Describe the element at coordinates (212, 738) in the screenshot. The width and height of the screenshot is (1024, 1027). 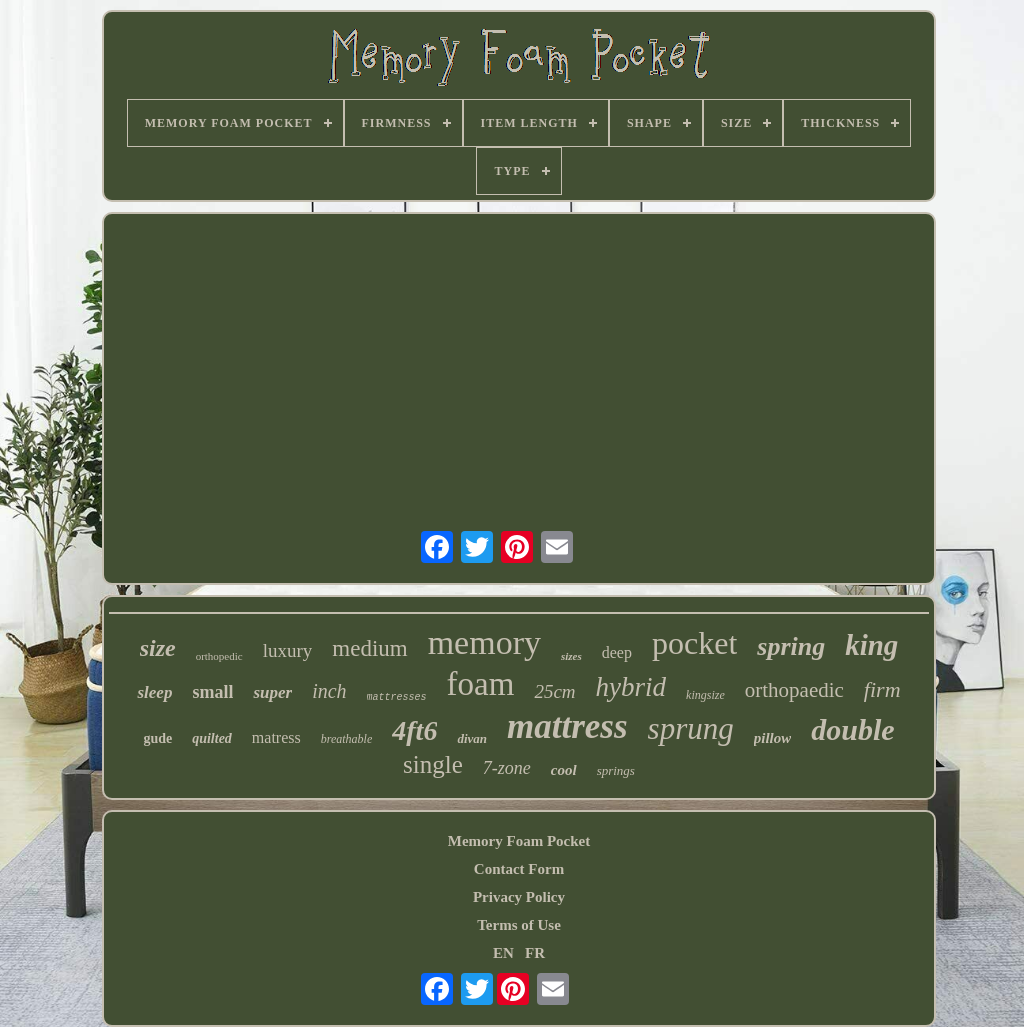
I see `quilted` at that location.